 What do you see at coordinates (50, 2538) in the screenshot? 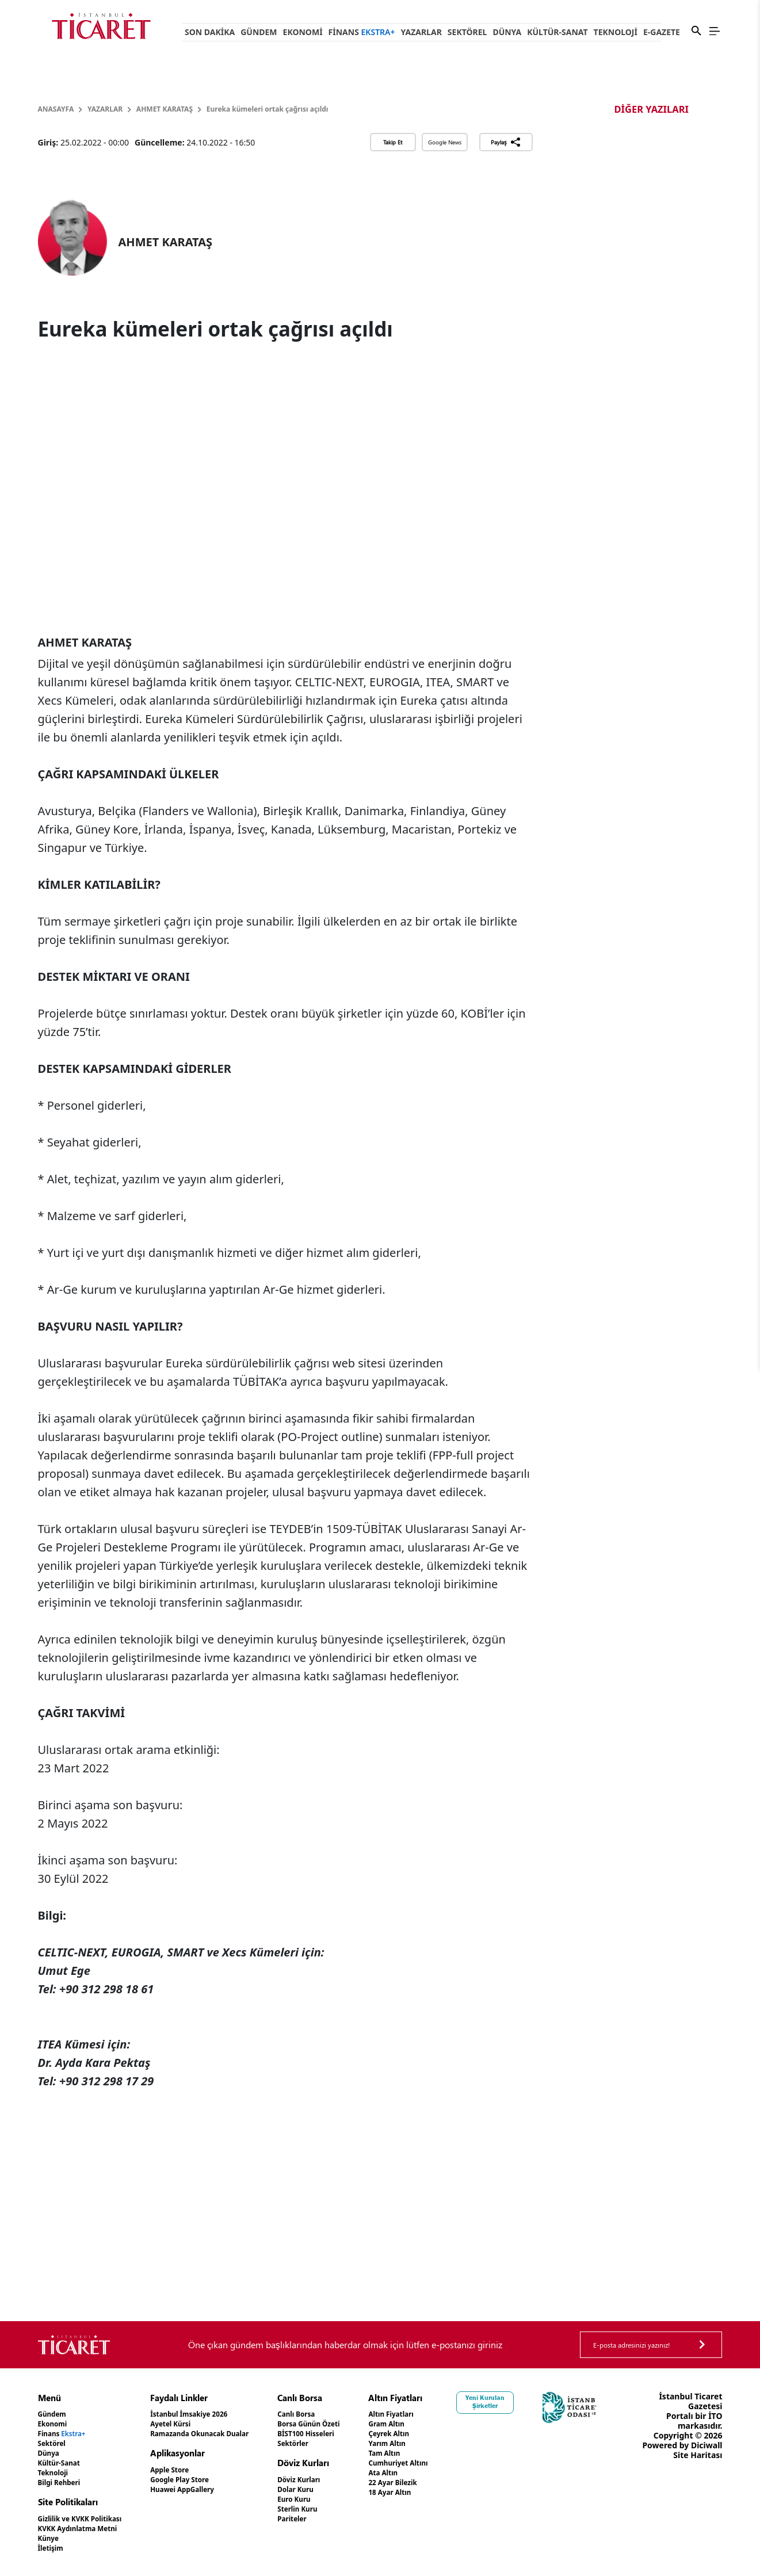
I see `Künye` at bounding box center [50, 2538].